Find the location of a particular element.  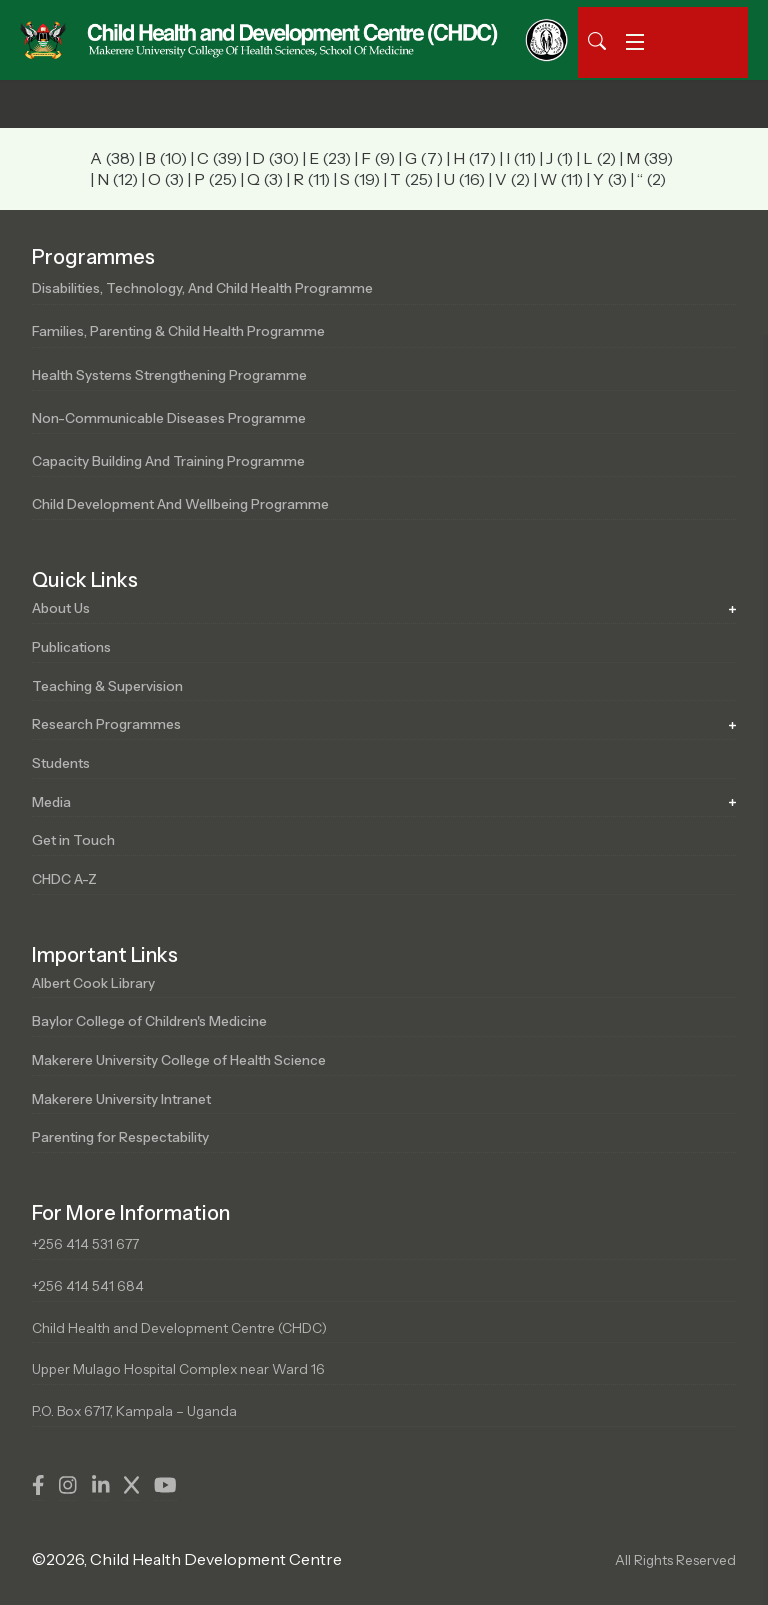

Makerere University Intranet is located at coordinates (121, 1099).